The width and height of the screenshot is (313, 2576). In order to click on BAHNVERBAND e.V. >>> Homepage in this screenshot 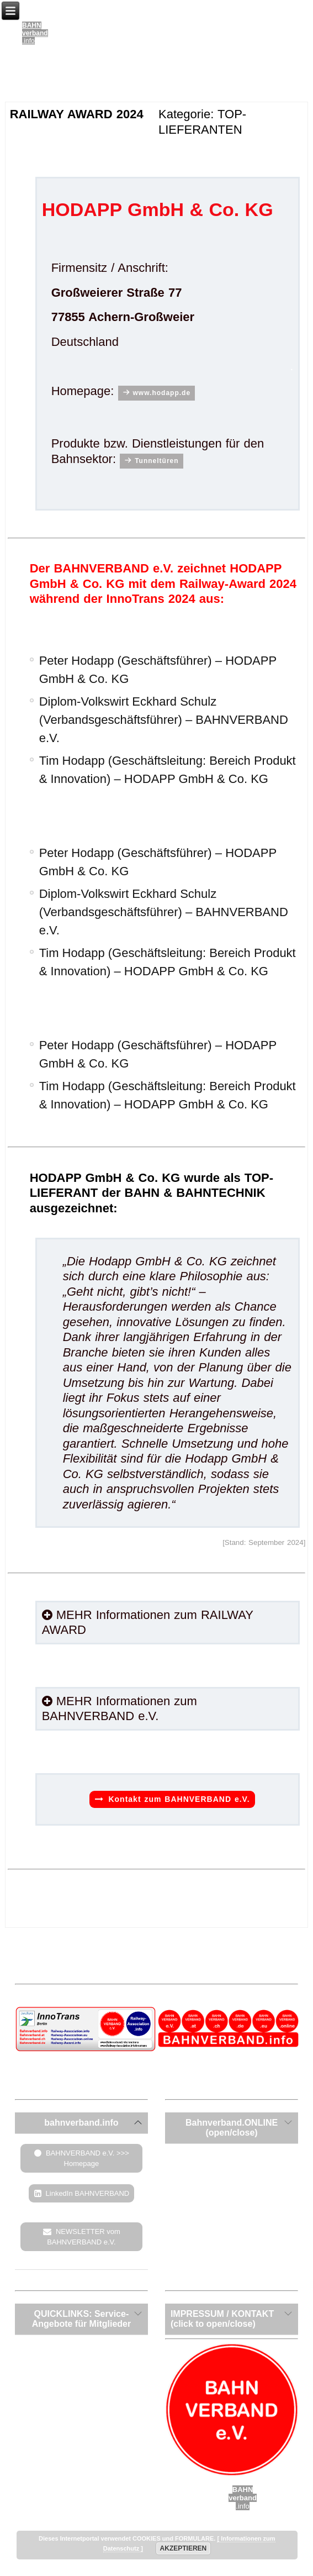, I will do `click(87, 2158)`.